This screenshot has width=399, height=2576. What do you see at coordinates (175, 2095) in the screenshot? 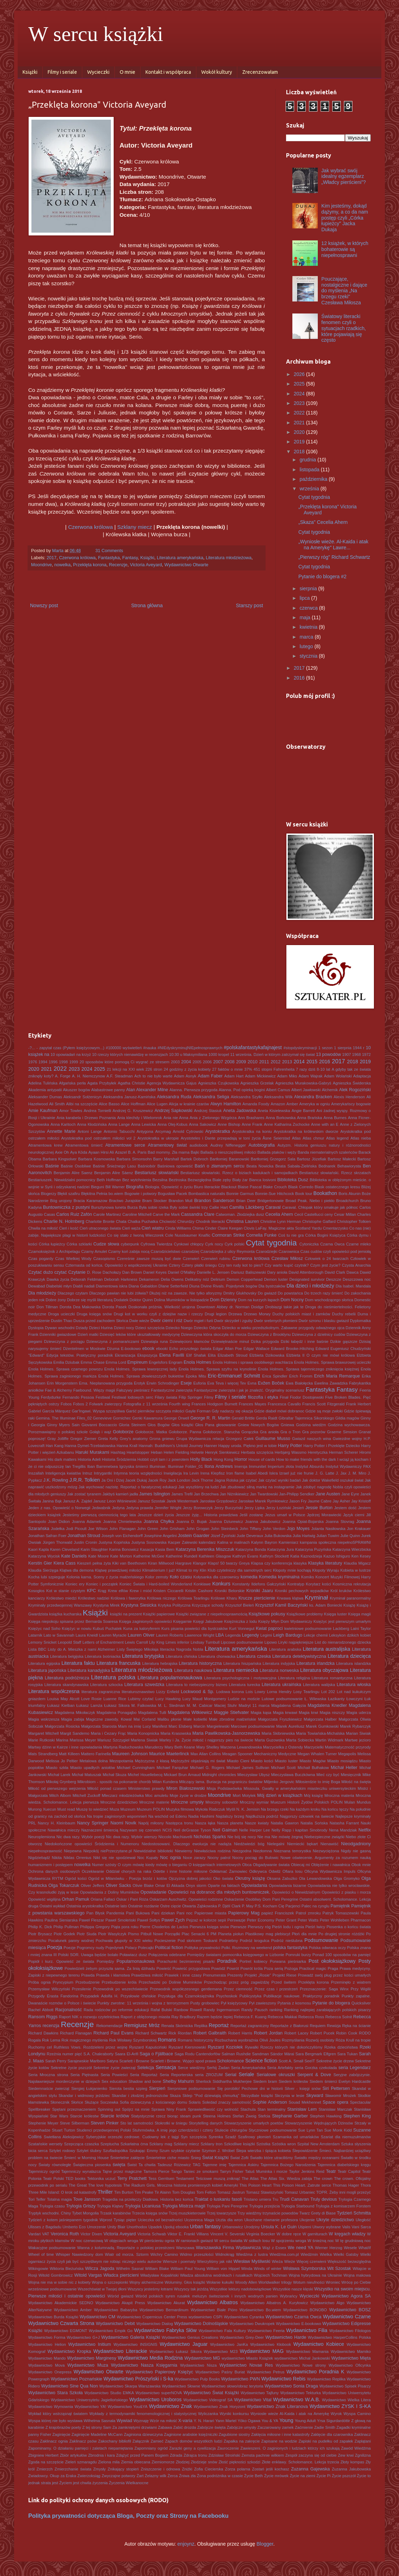
I see `Skaza` at bounding box center [175, 2095].